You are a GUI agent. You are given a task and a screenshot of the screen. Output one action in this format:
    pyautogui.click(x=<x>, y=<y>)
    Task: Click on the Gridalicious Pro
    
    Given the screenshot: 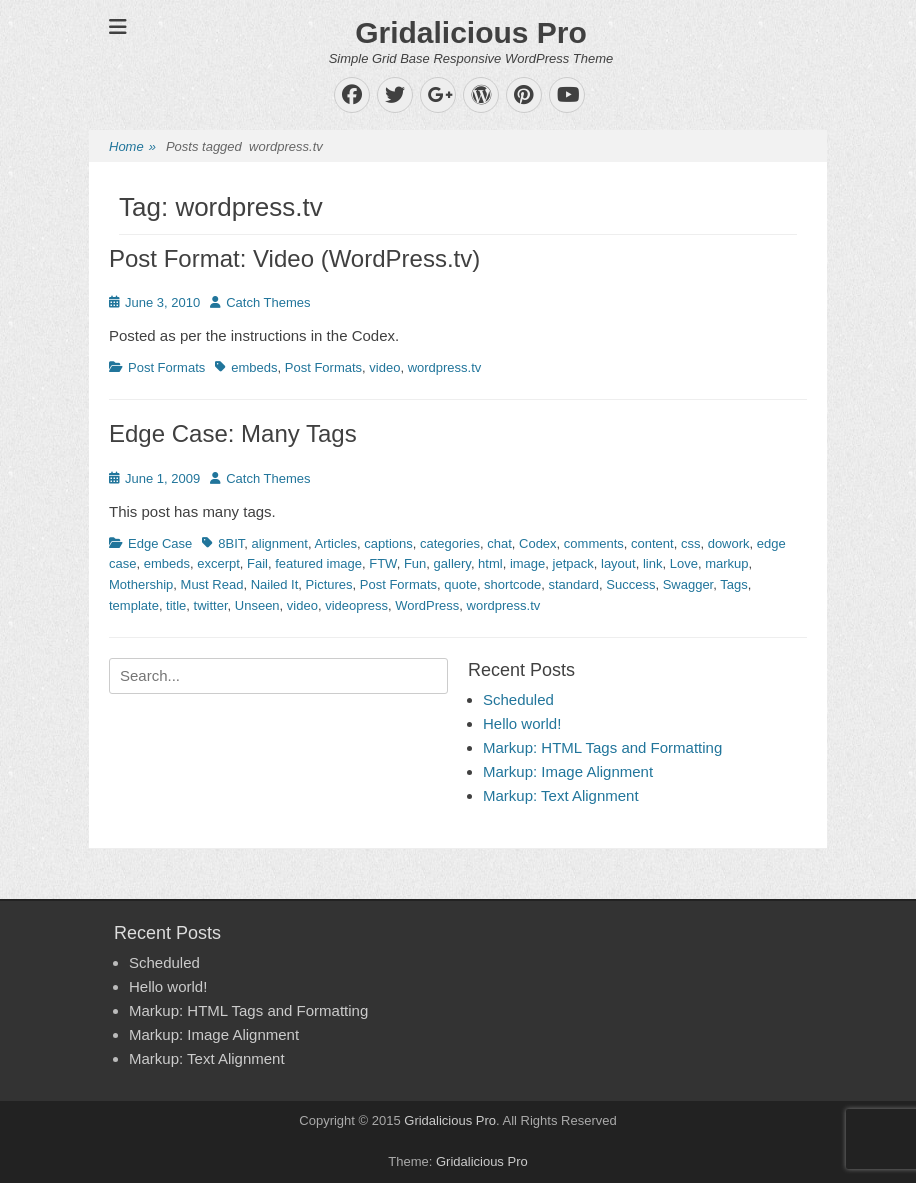 What is the action you would take?
    pyautogui.click(x=471, y=32)
    